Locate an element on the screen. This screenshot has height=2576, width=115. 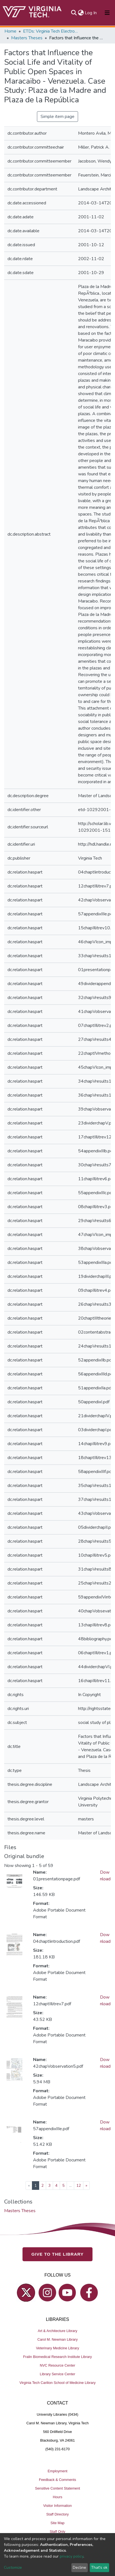
Home is located at coordinates (10, 31).